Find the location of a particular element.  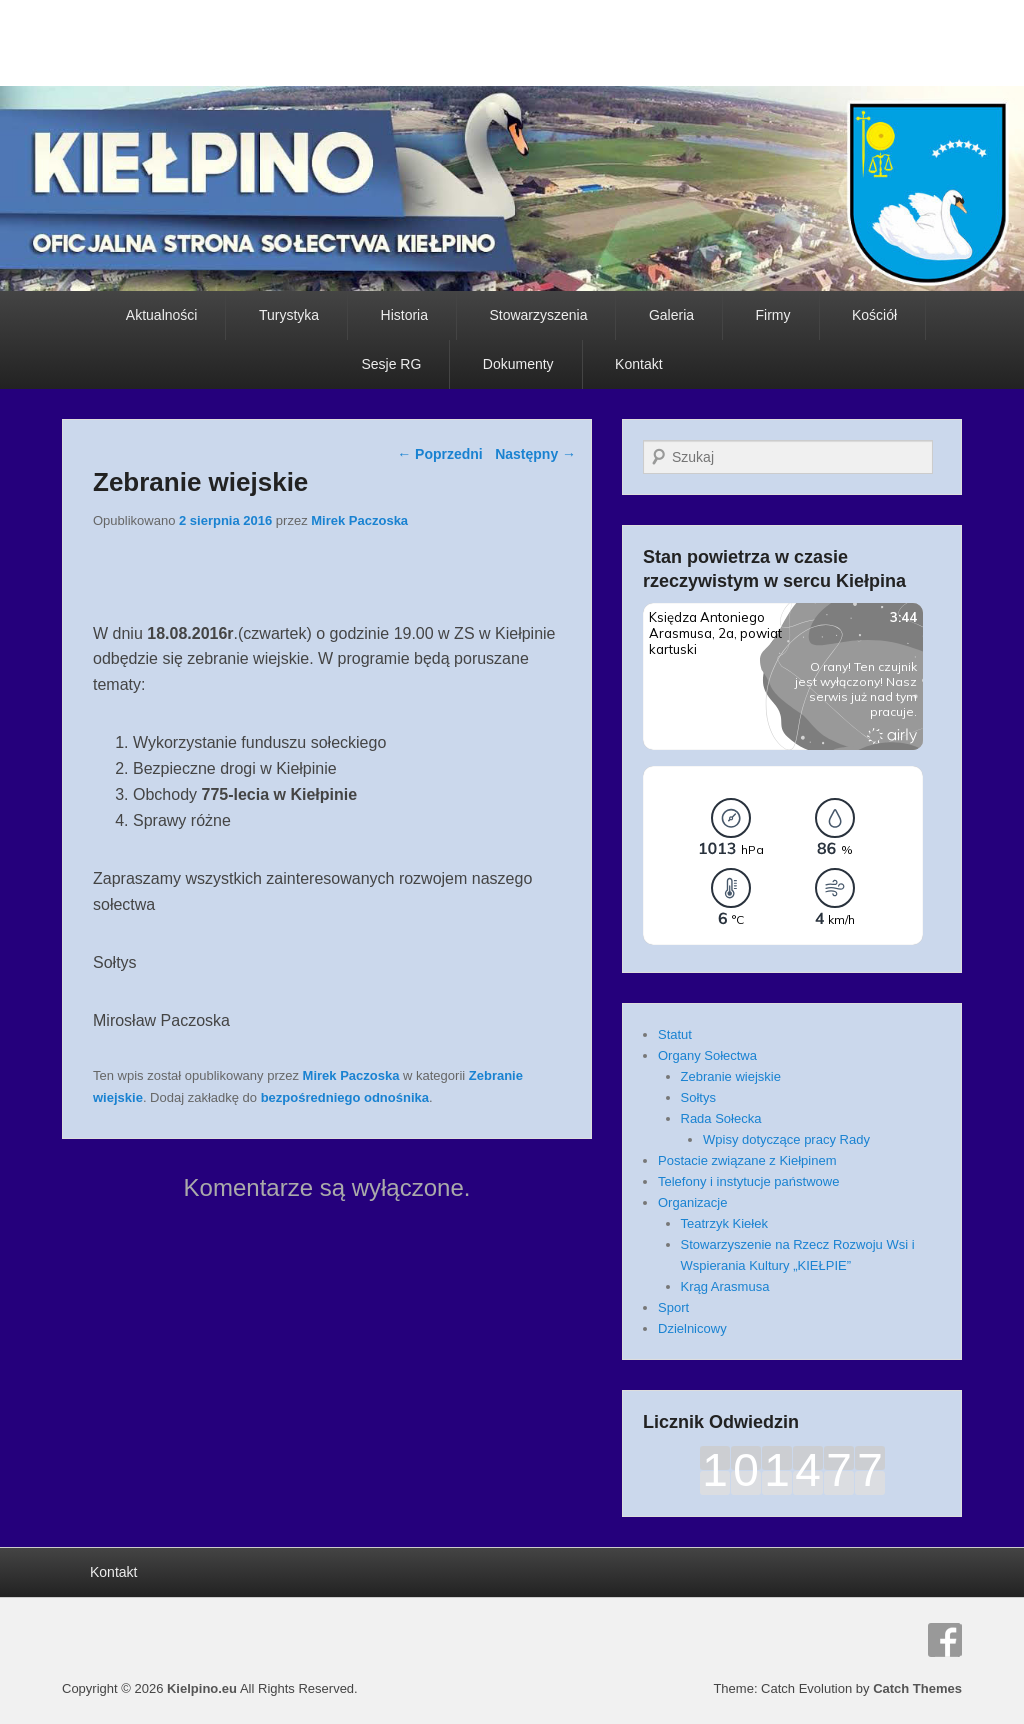

Statut is located at coordinates (675, 1034).